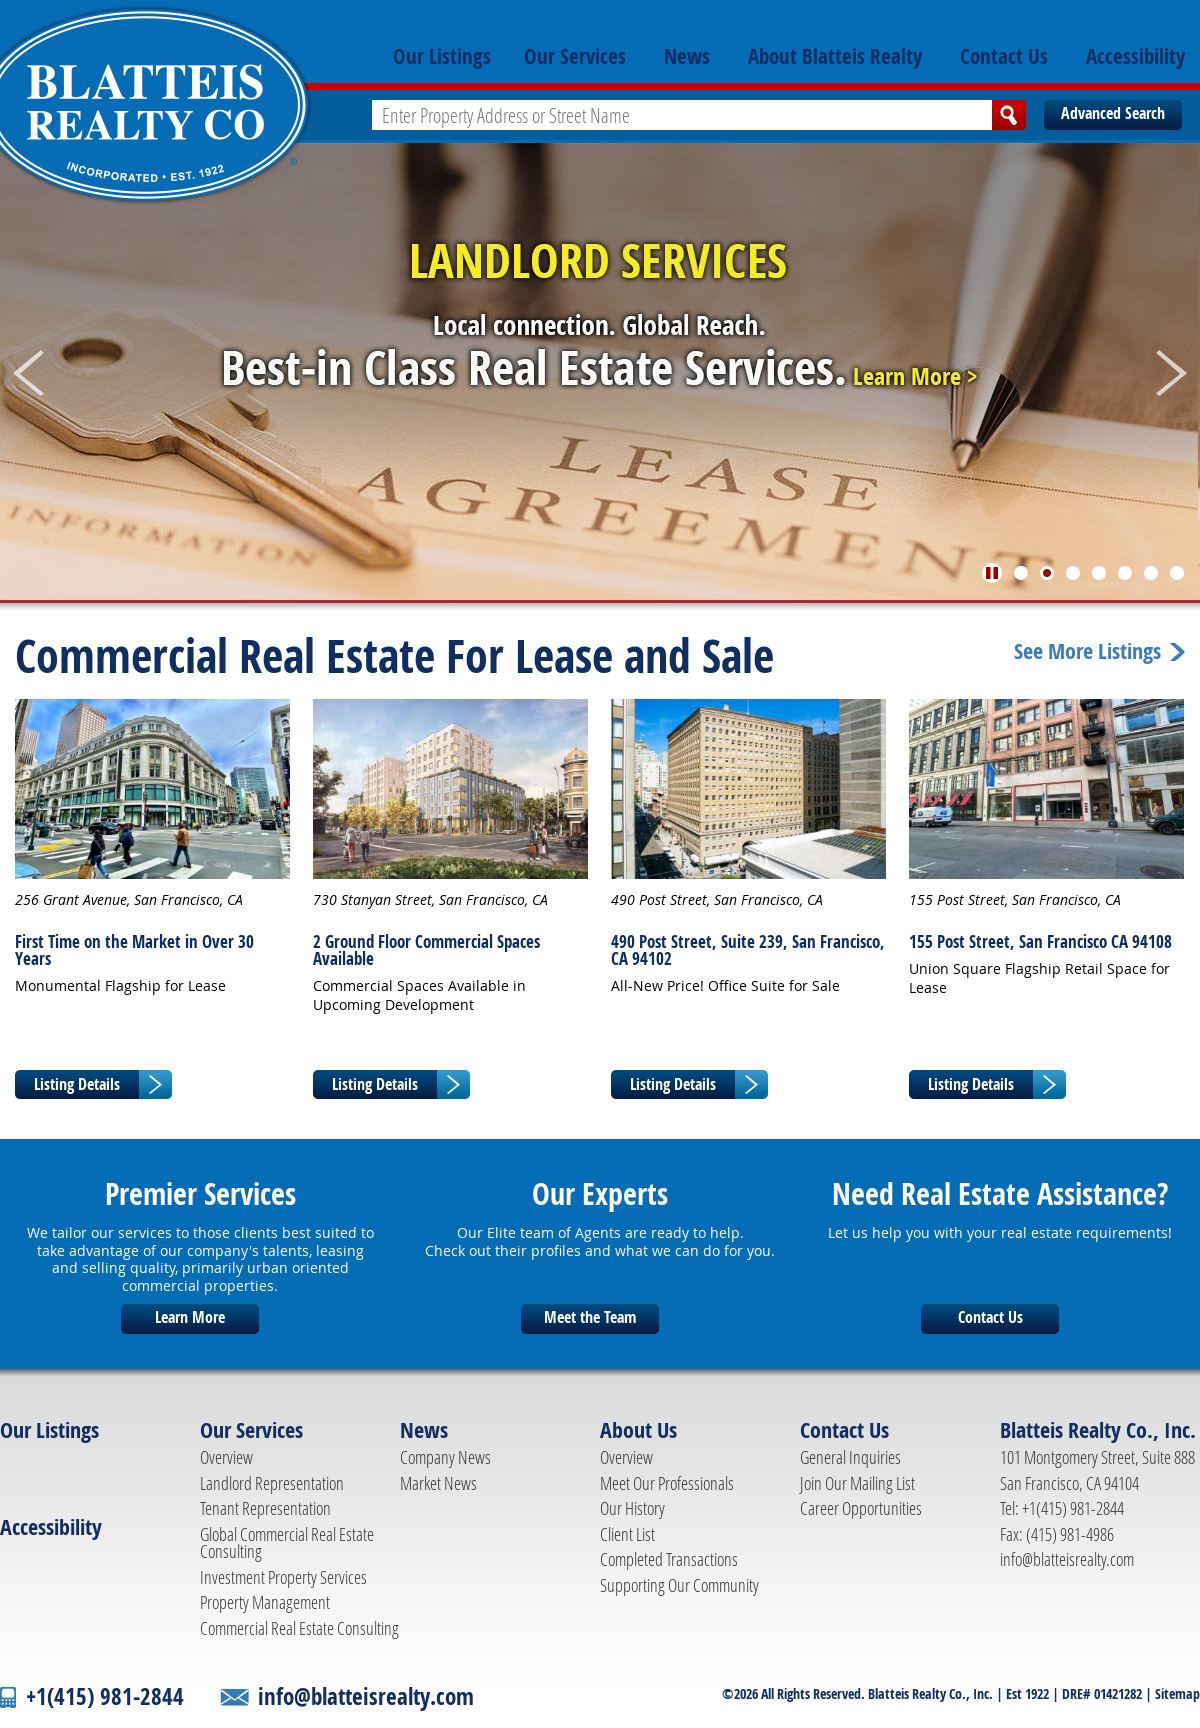 This screenshot has height=1728, width=1200. Describe the element at coordinates (226, 1457) in the screenshot. I see `Overview` at that location.